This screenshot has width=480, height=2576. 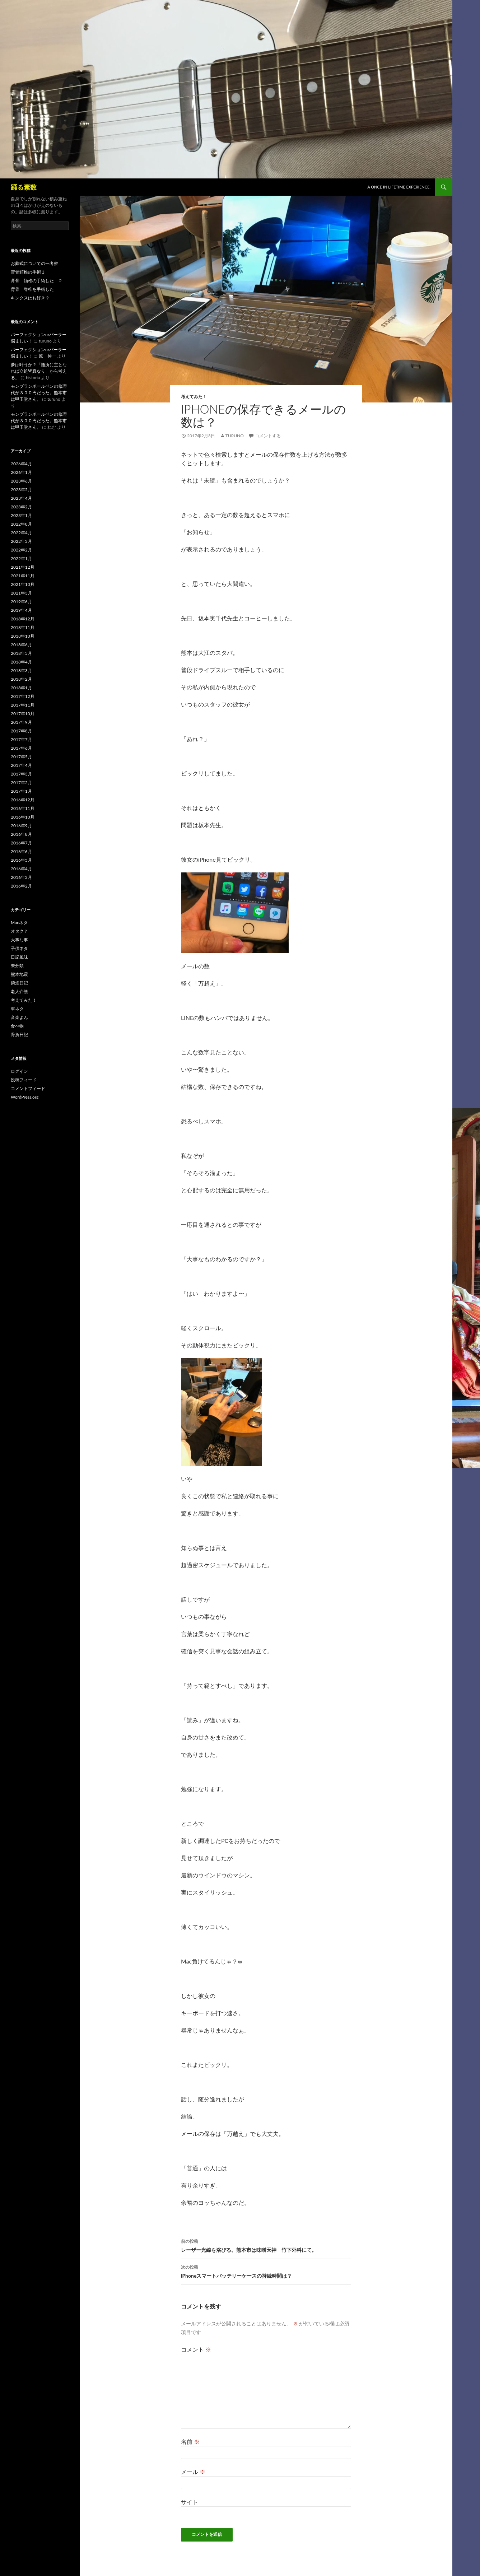 I want to click on 2022年2月, so click(x=21, y=550).